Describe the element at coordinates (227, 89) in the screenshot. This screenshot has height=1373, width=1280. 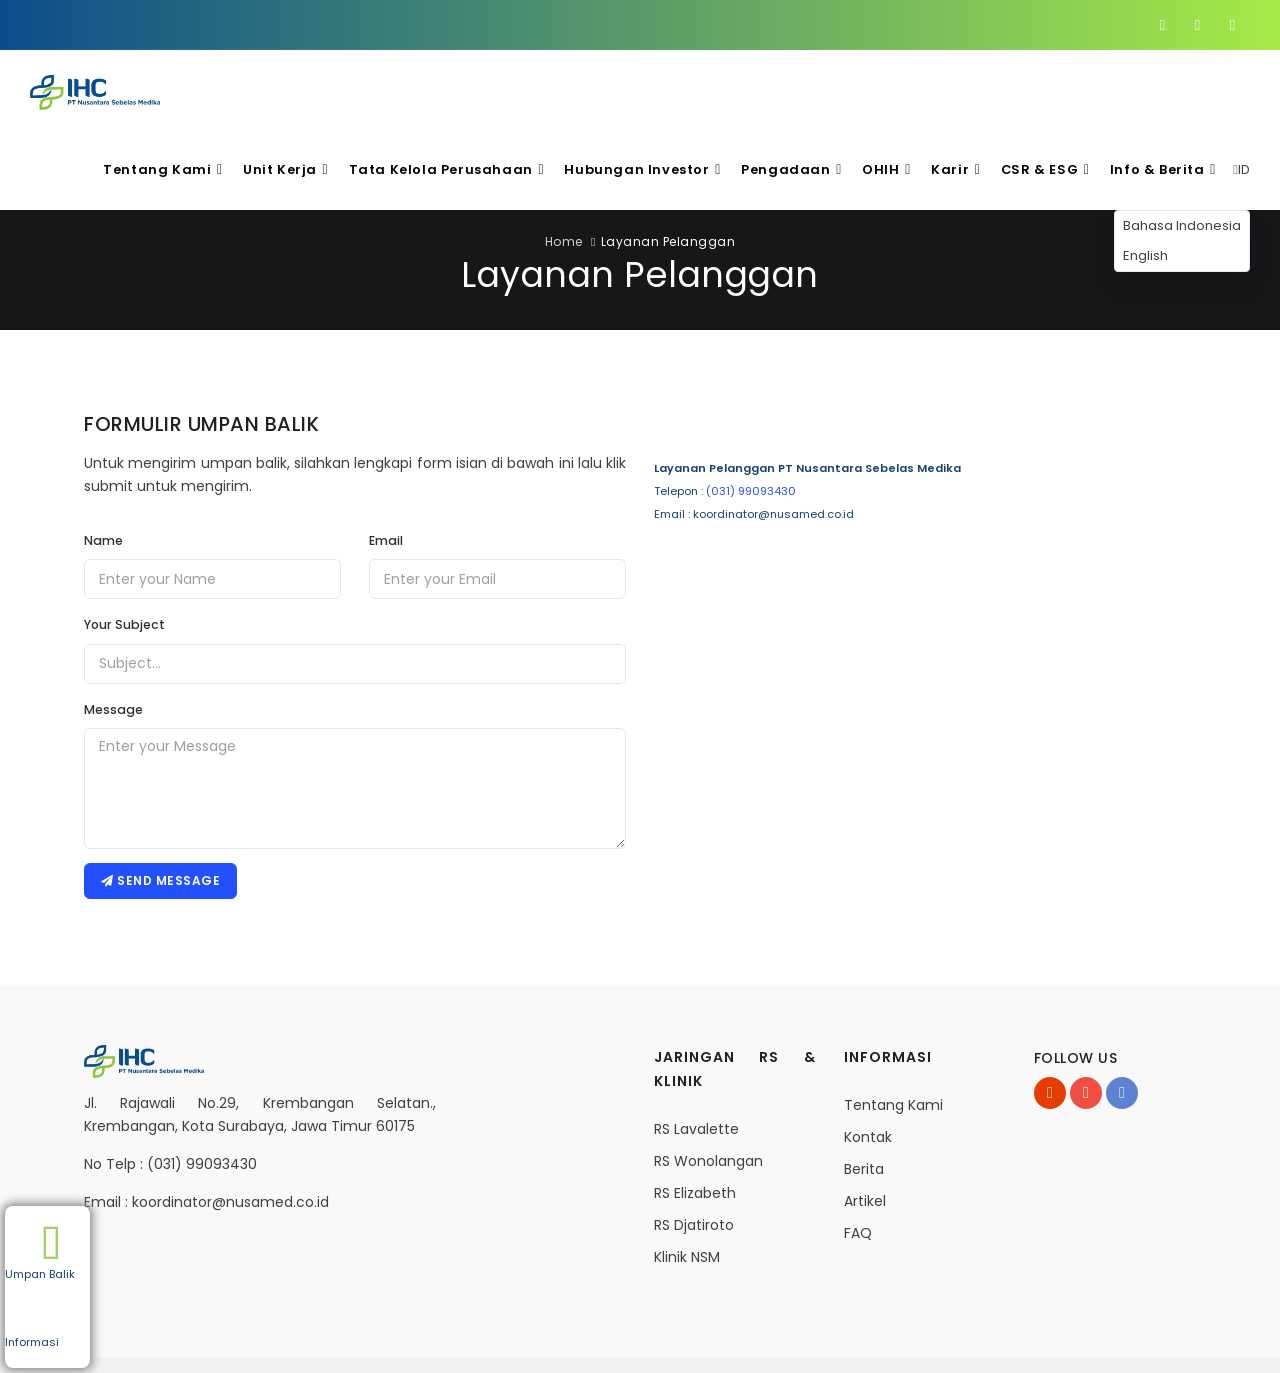
I see `Tentang Kami` at that location.